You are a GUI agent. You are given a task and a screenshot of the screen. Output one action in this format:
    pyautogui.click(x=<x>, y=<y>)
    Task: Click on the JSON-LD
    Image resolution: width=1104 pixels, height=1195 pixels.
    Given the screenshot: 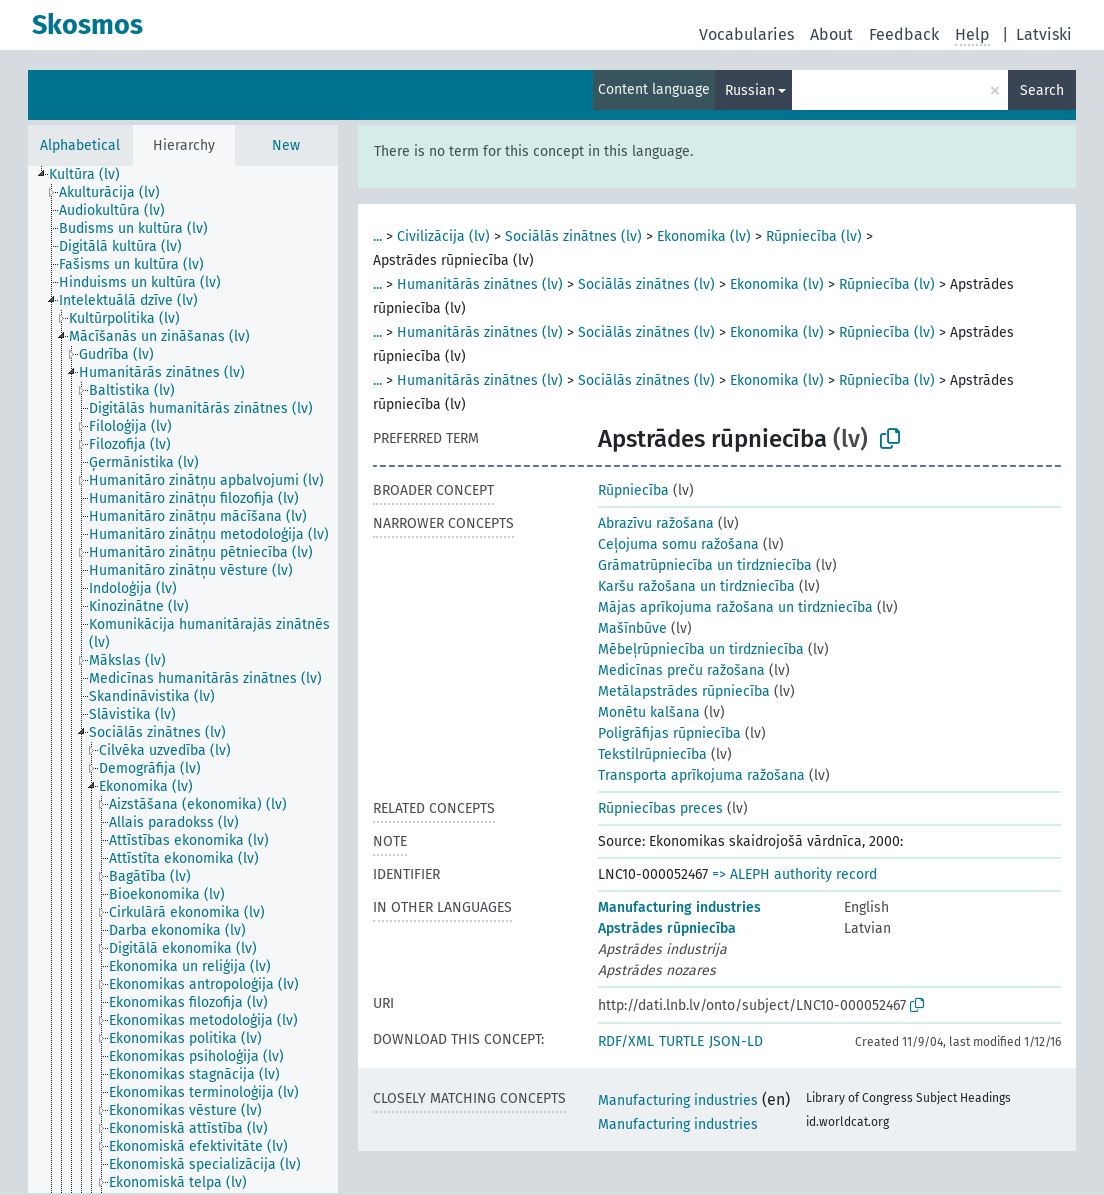 What is the action you would take?
    pyautogui.click(x=736, y=1041)
    